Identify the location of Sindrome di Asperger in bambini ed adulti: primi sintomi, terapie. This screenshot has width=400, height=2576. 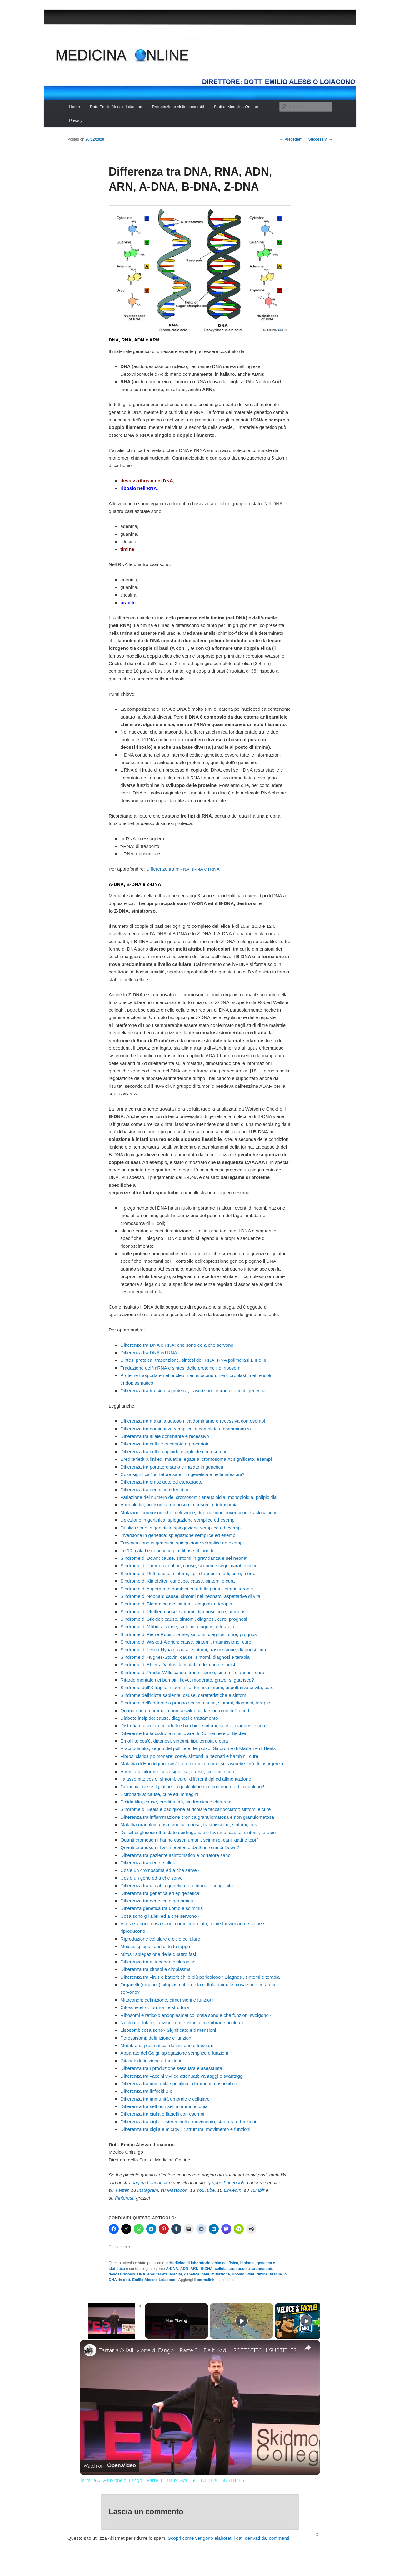
(186, 1588).